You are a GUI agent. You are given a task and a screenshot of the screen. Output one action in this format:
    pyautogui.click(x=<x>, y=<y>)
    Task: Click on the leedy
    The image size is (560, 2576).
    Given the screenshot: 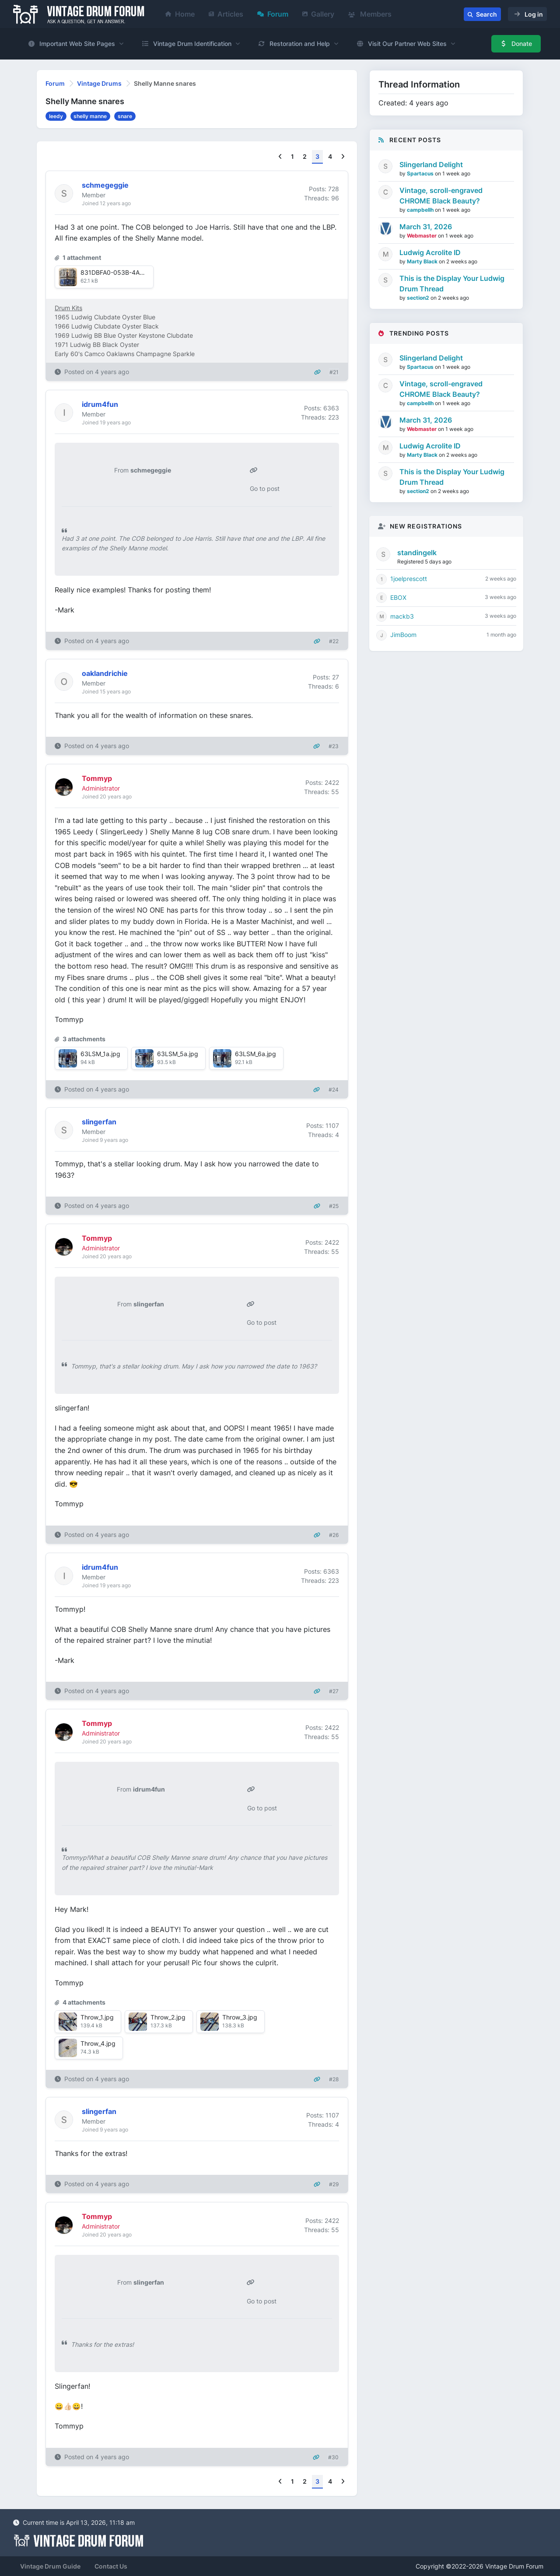 What is the action you would take?
    pyautogui.click(x=56, y=116)
    